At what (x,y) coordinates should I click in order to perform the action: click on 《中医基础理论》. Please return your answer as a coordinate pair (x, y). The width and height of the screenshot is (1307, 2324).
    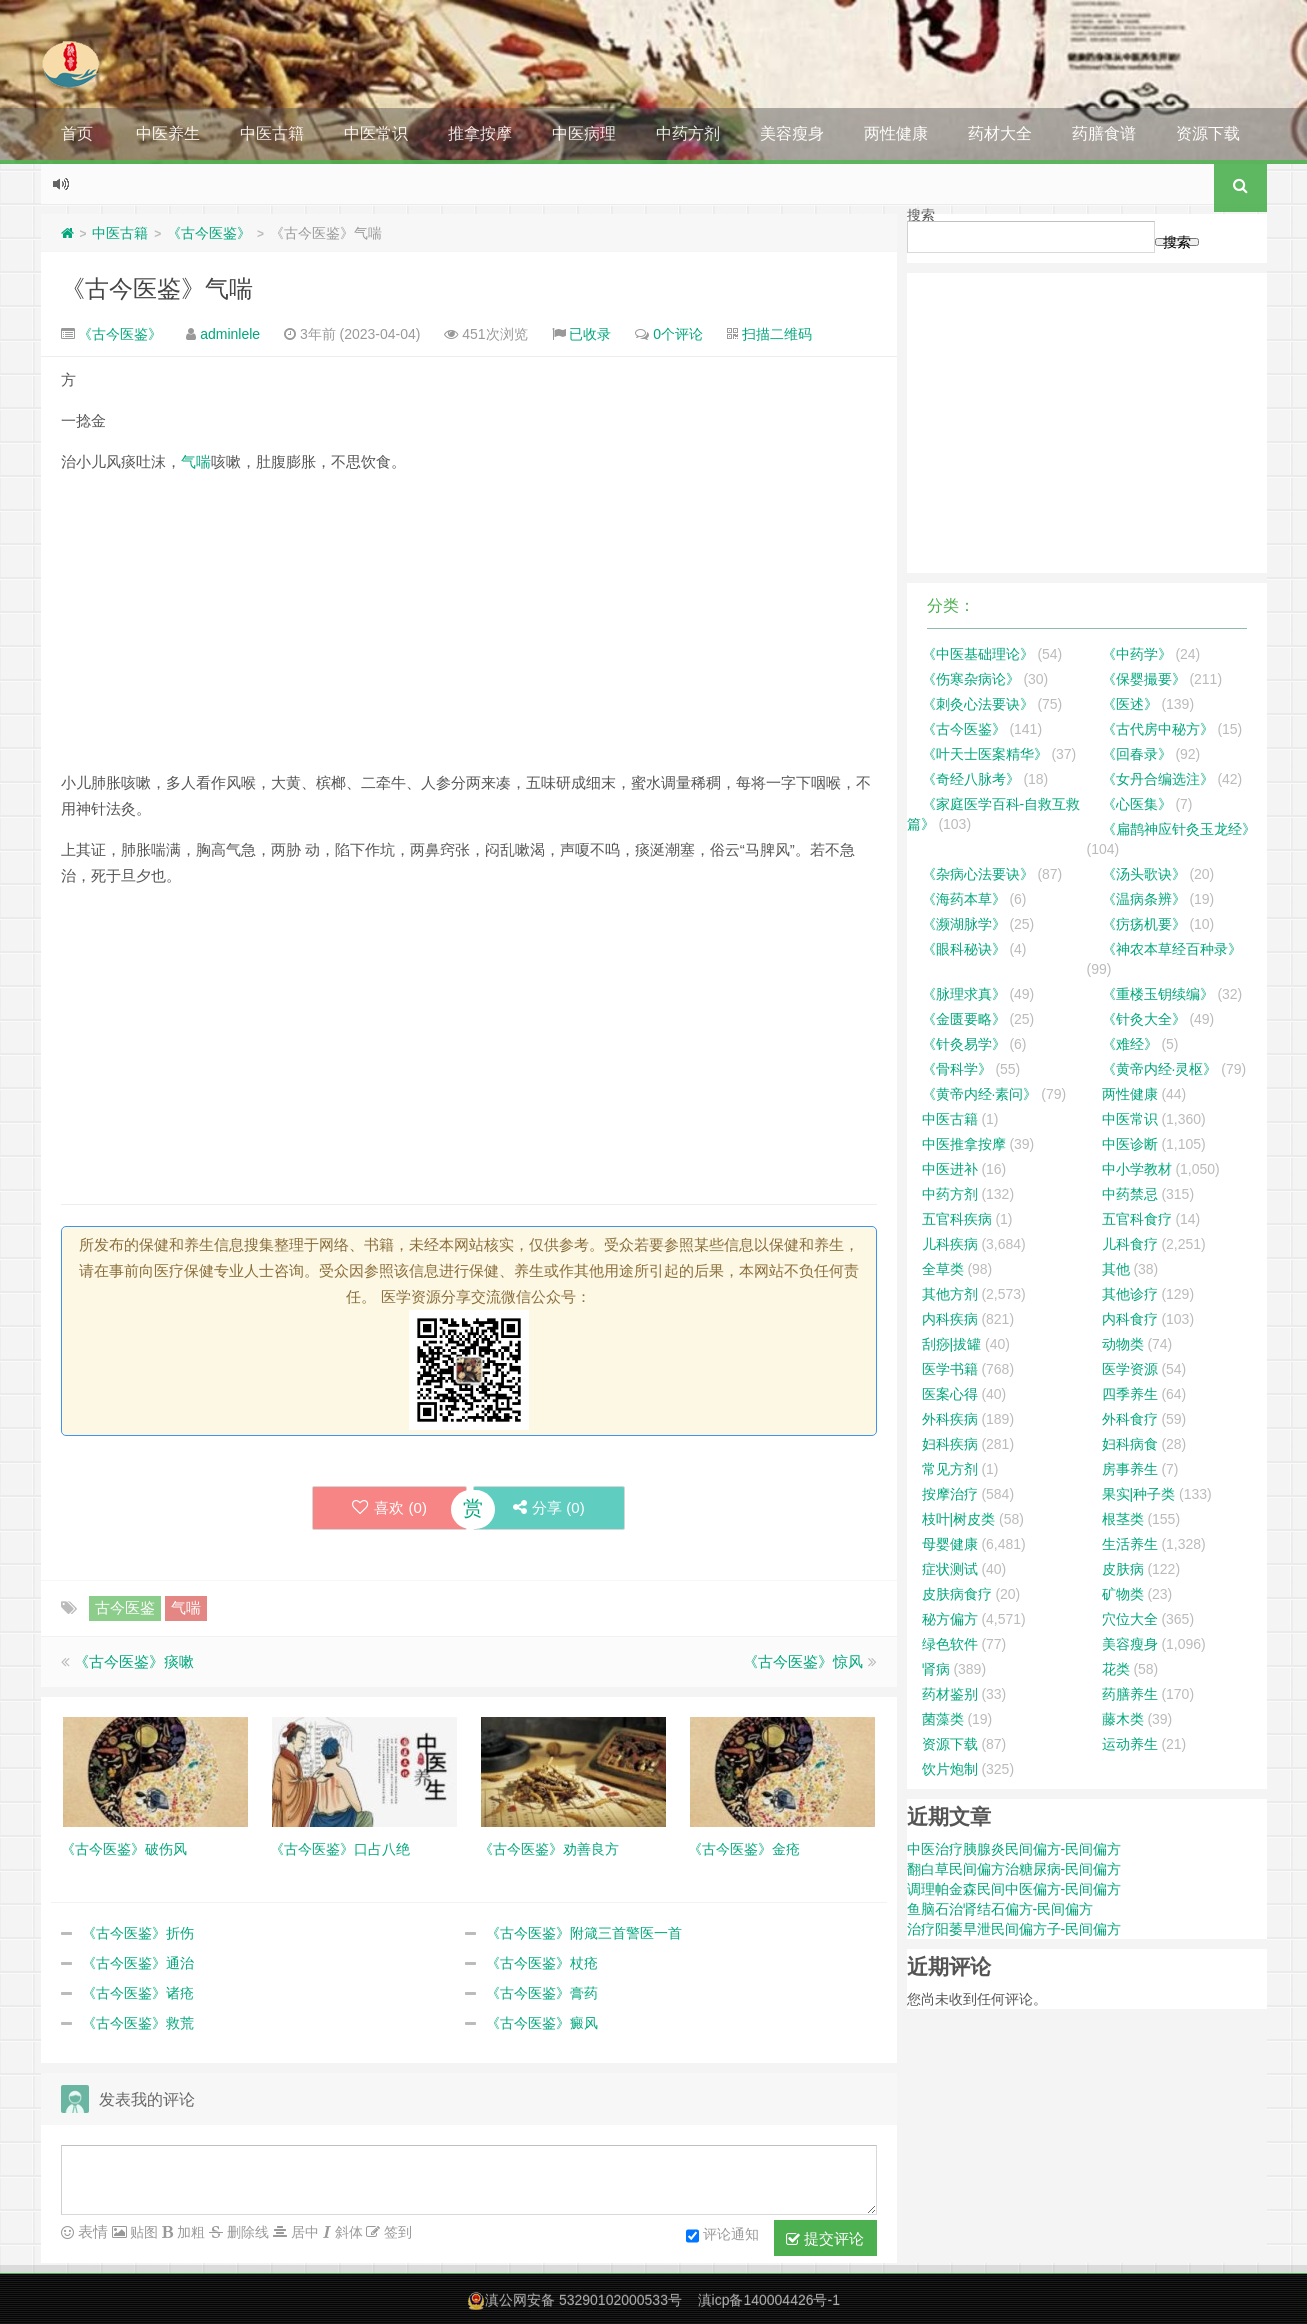
    Looking at the image, I should click on (978, 654).